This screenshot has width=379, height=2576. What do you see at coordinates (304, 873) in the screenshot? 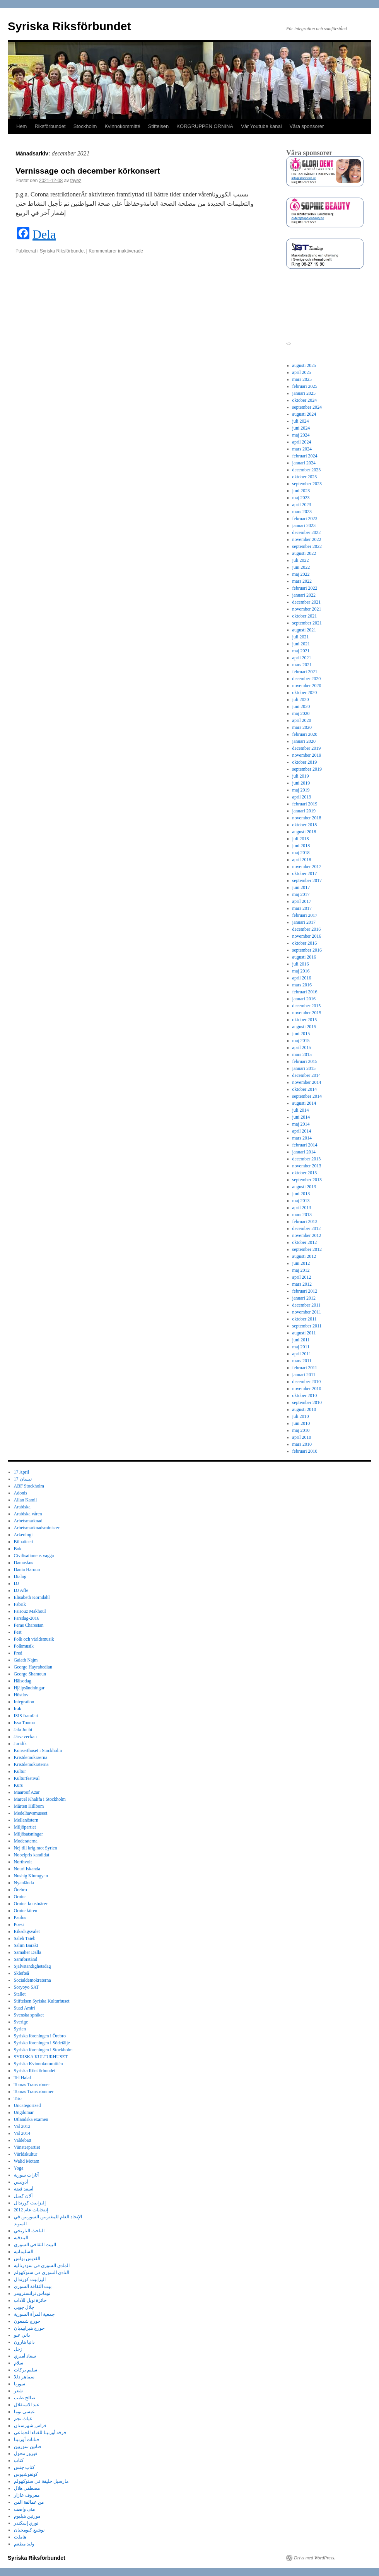
I see `oktober 2017` at bounding box center [304, 873].